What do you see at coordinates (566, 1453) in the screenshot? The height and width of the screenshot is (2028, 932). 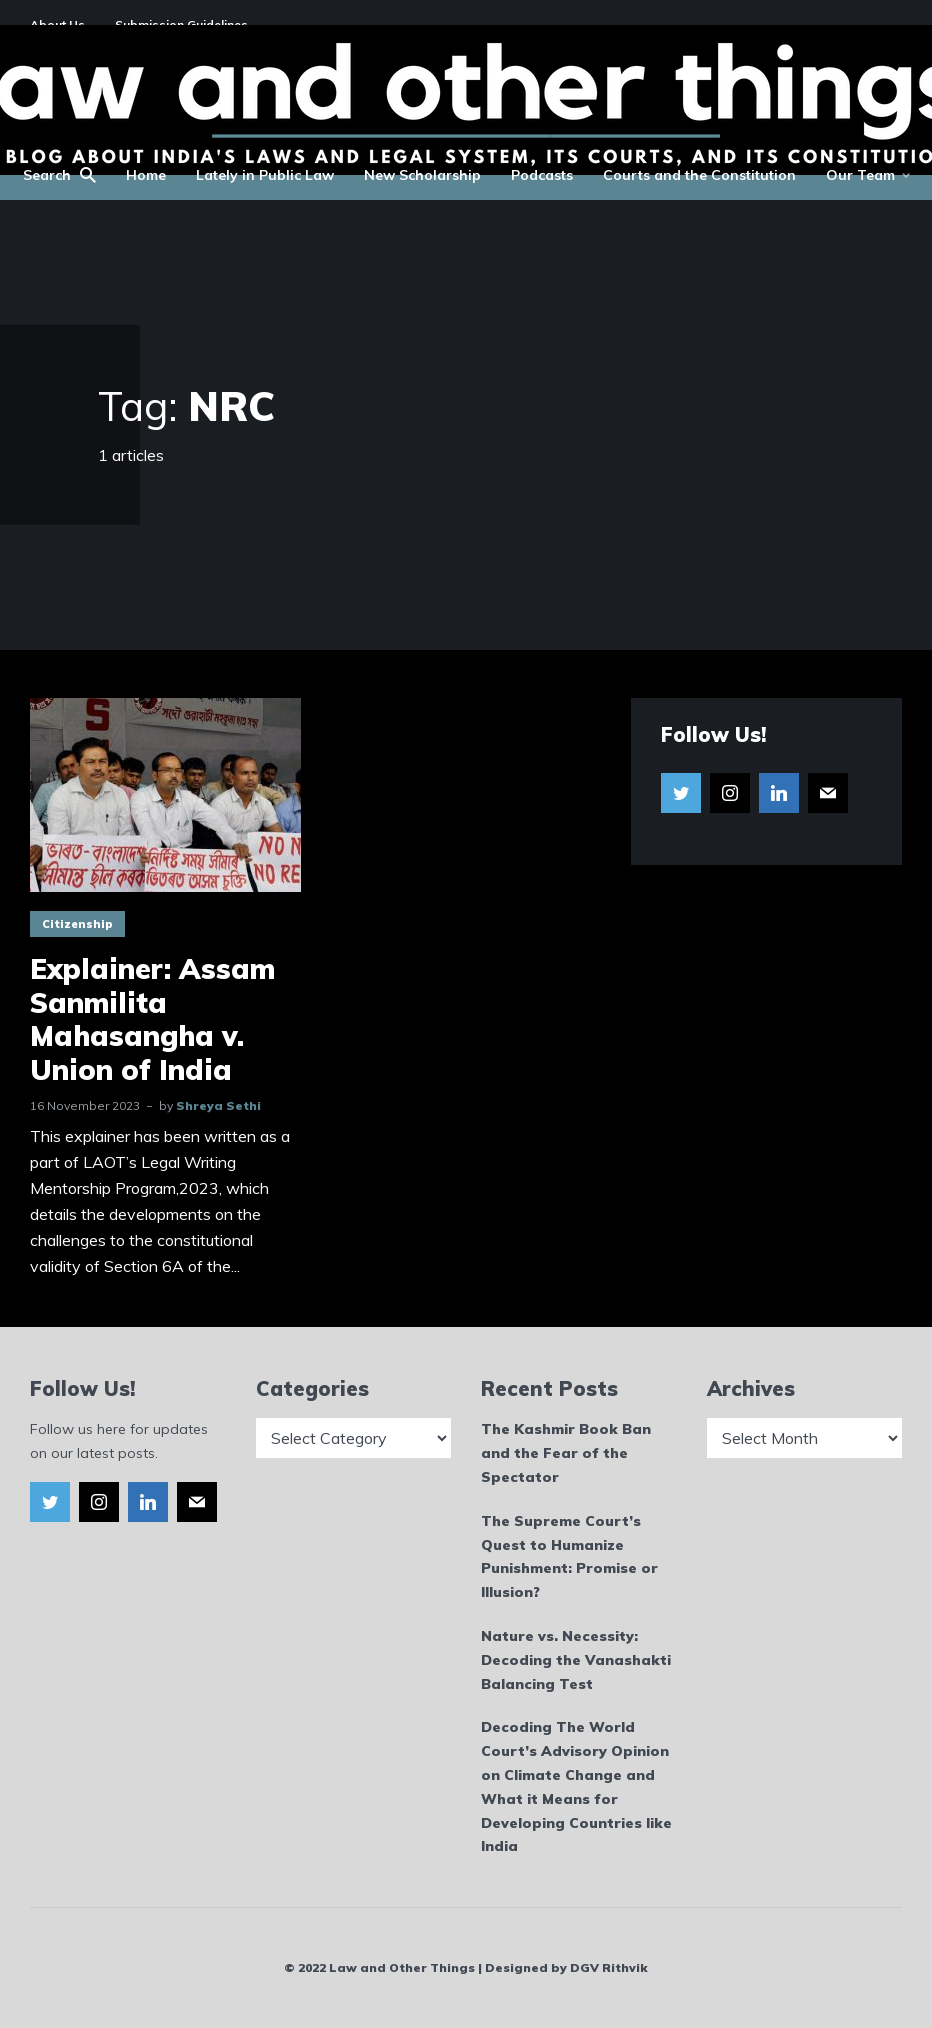 I see `The Kashmir Book Ban and the Fear of the Spectator` at bounding box center [566, 1453].